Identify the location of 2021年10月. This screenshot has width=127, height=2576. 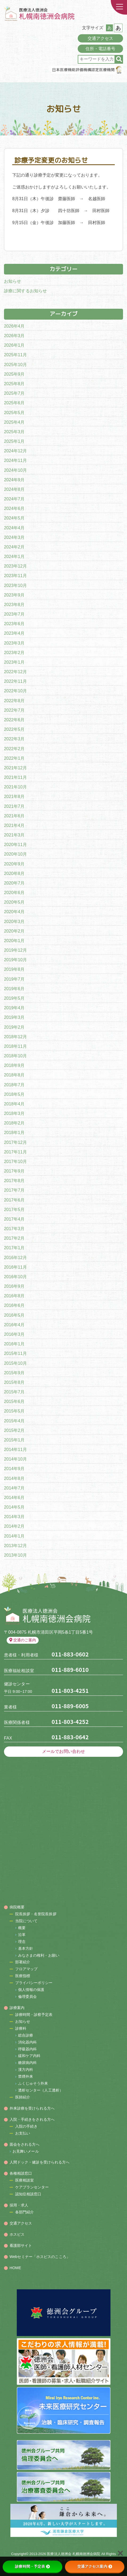
(15, 787).